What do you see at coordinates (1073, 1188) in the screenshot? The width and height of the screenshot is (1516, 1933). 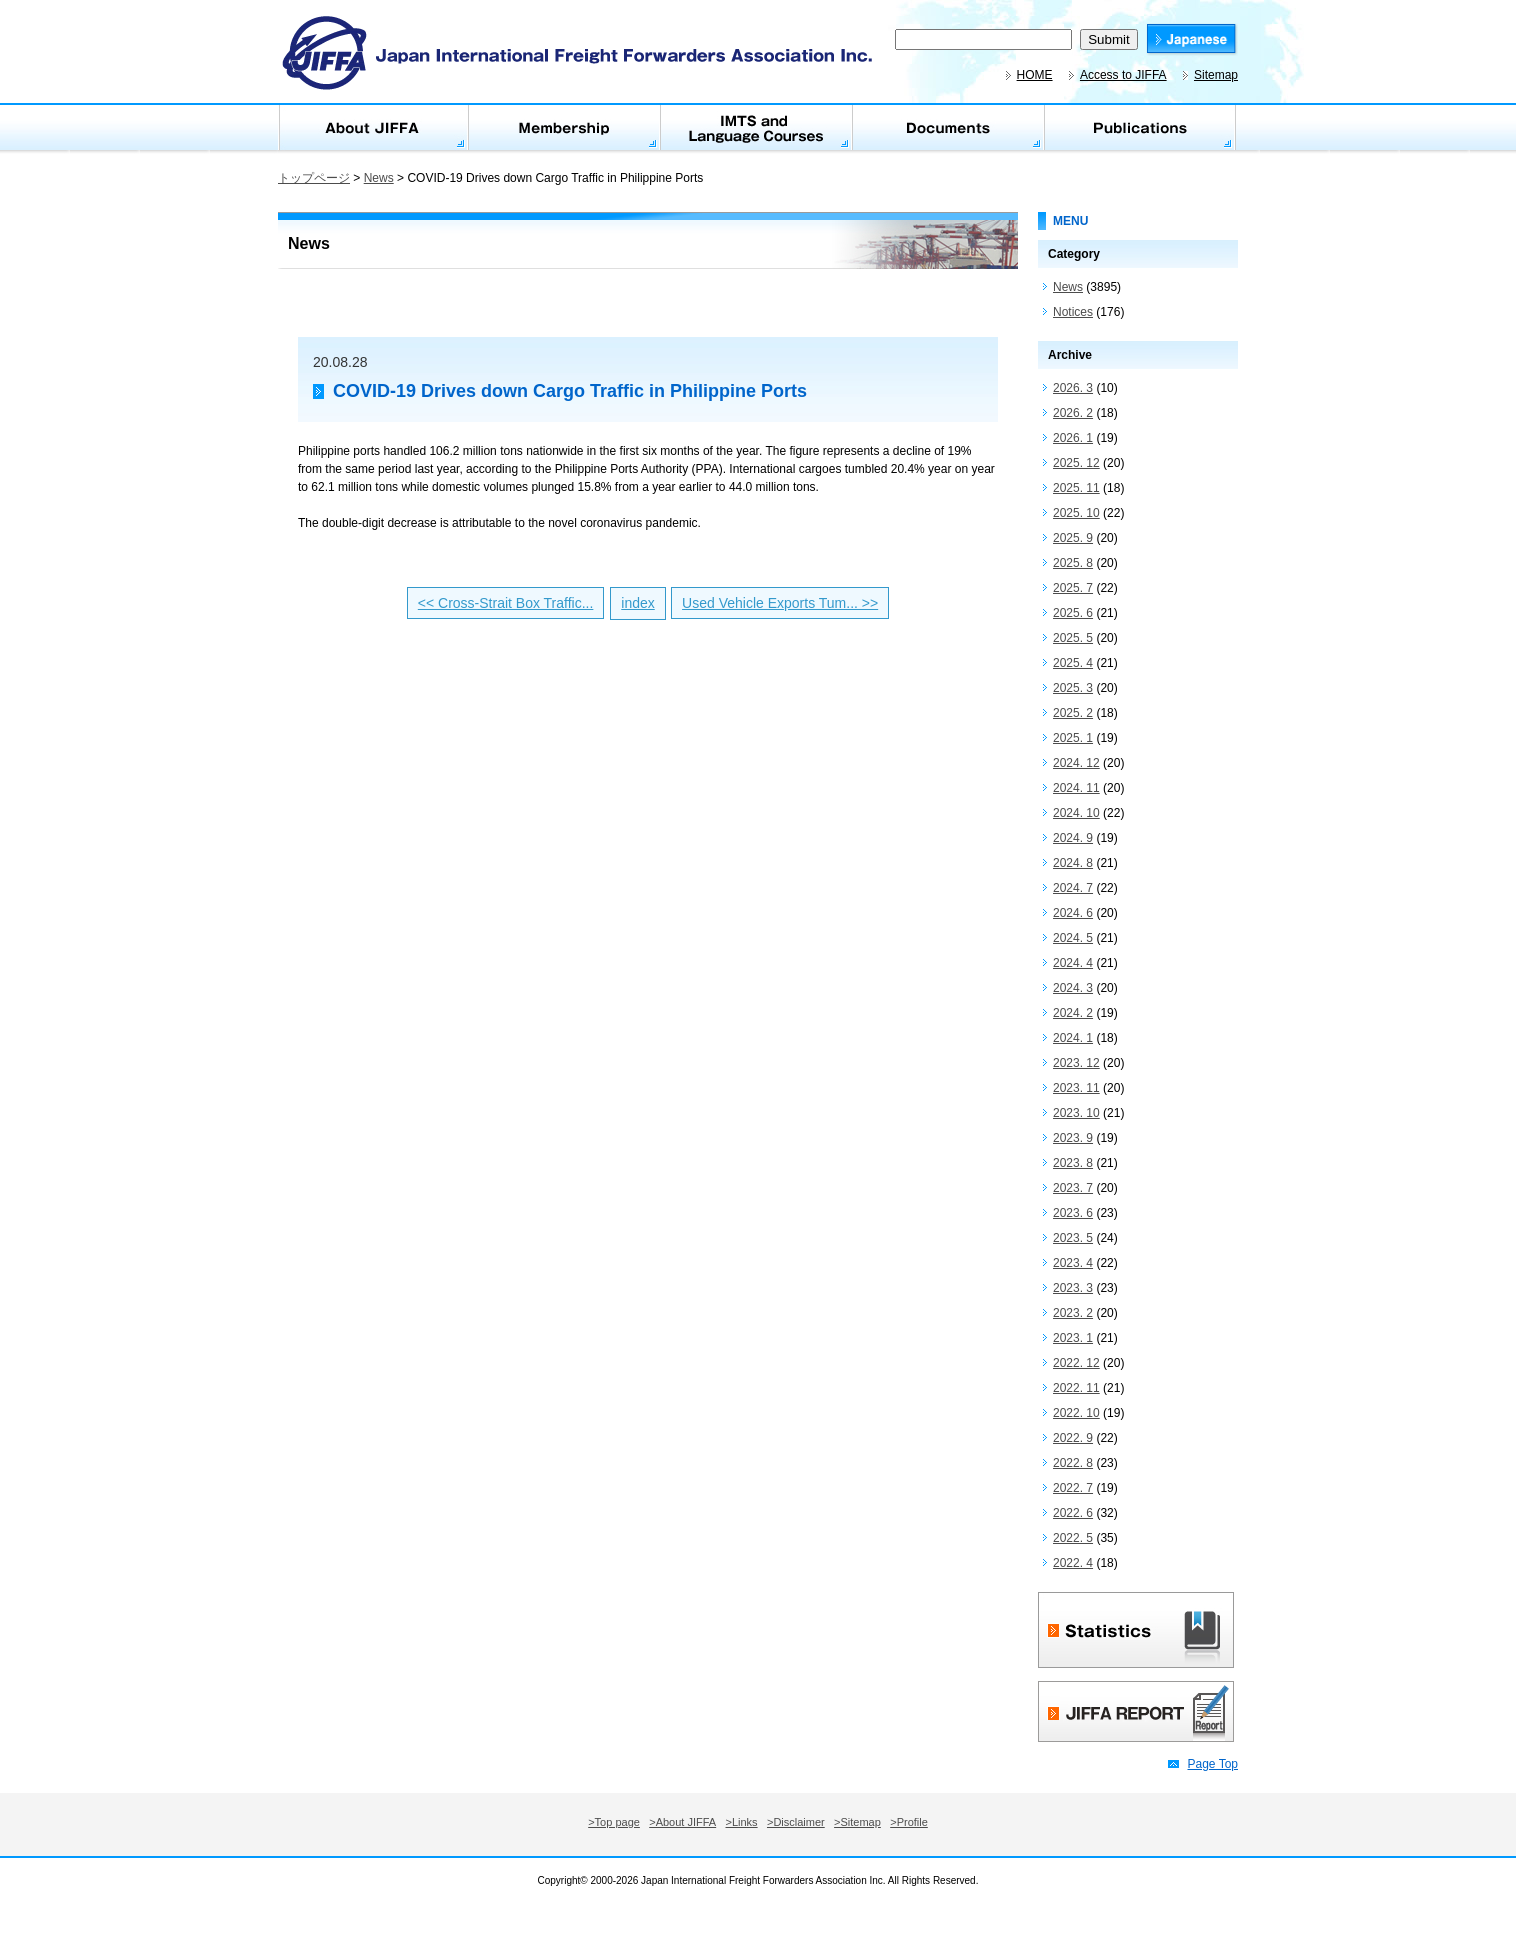 I see `2023. 7` at bounding box center [1073, 1188].